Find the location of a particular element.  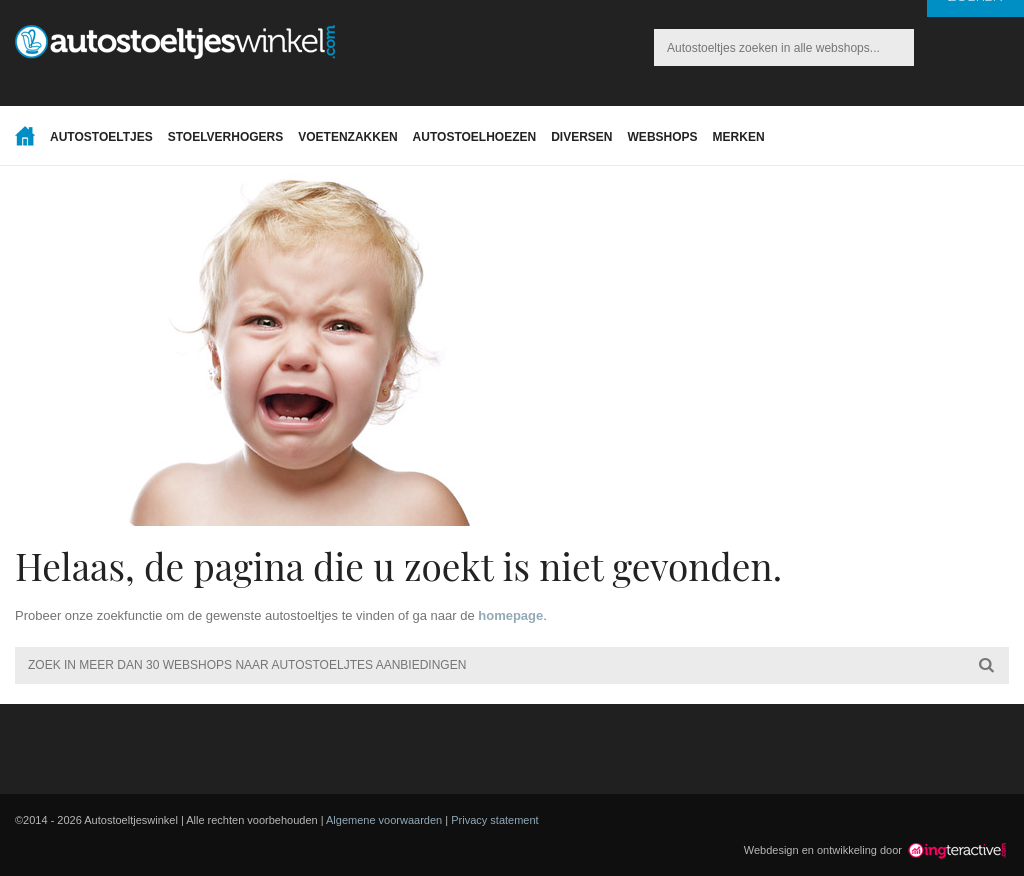

Privacy statement is located at coordinates (494, 820).